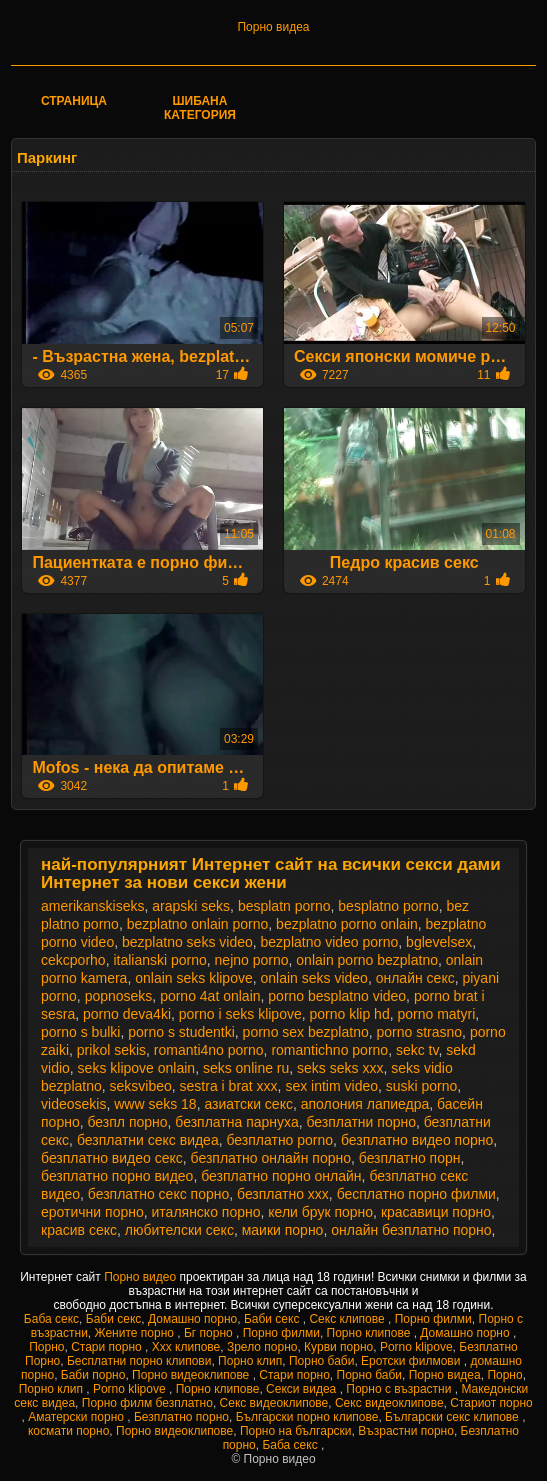  What do you see at coordinates (347, 924) in the screenshot?
I see `bezplatno porno onlain` at bounding box center [347, 924].